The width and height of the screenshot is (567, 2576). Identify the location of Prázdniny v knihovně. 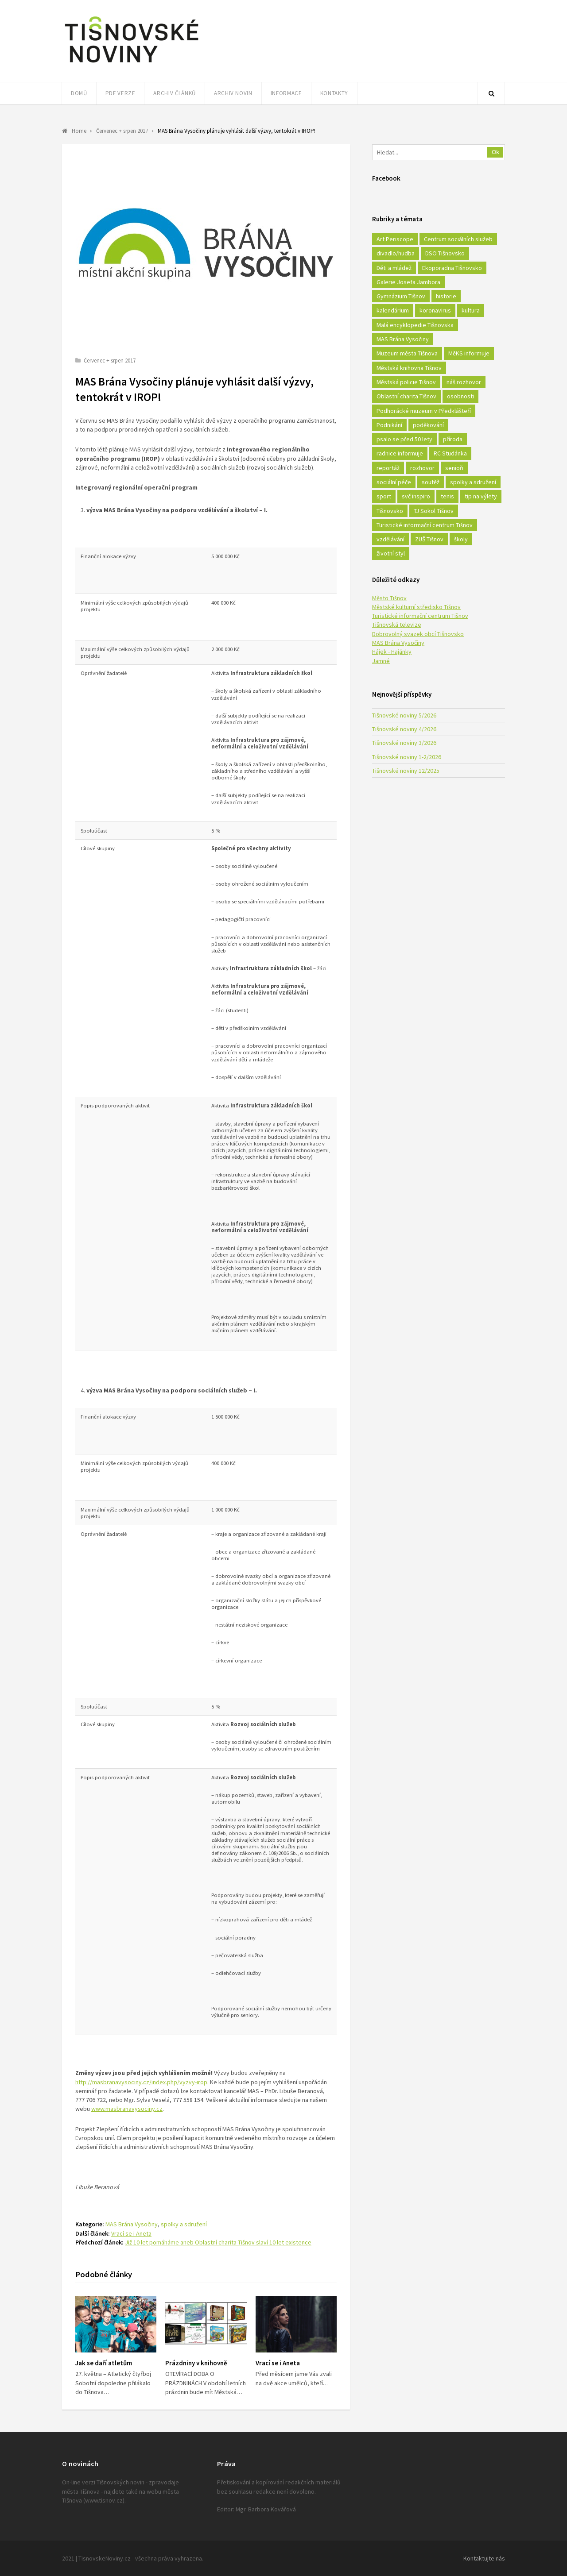
(196, 2363).